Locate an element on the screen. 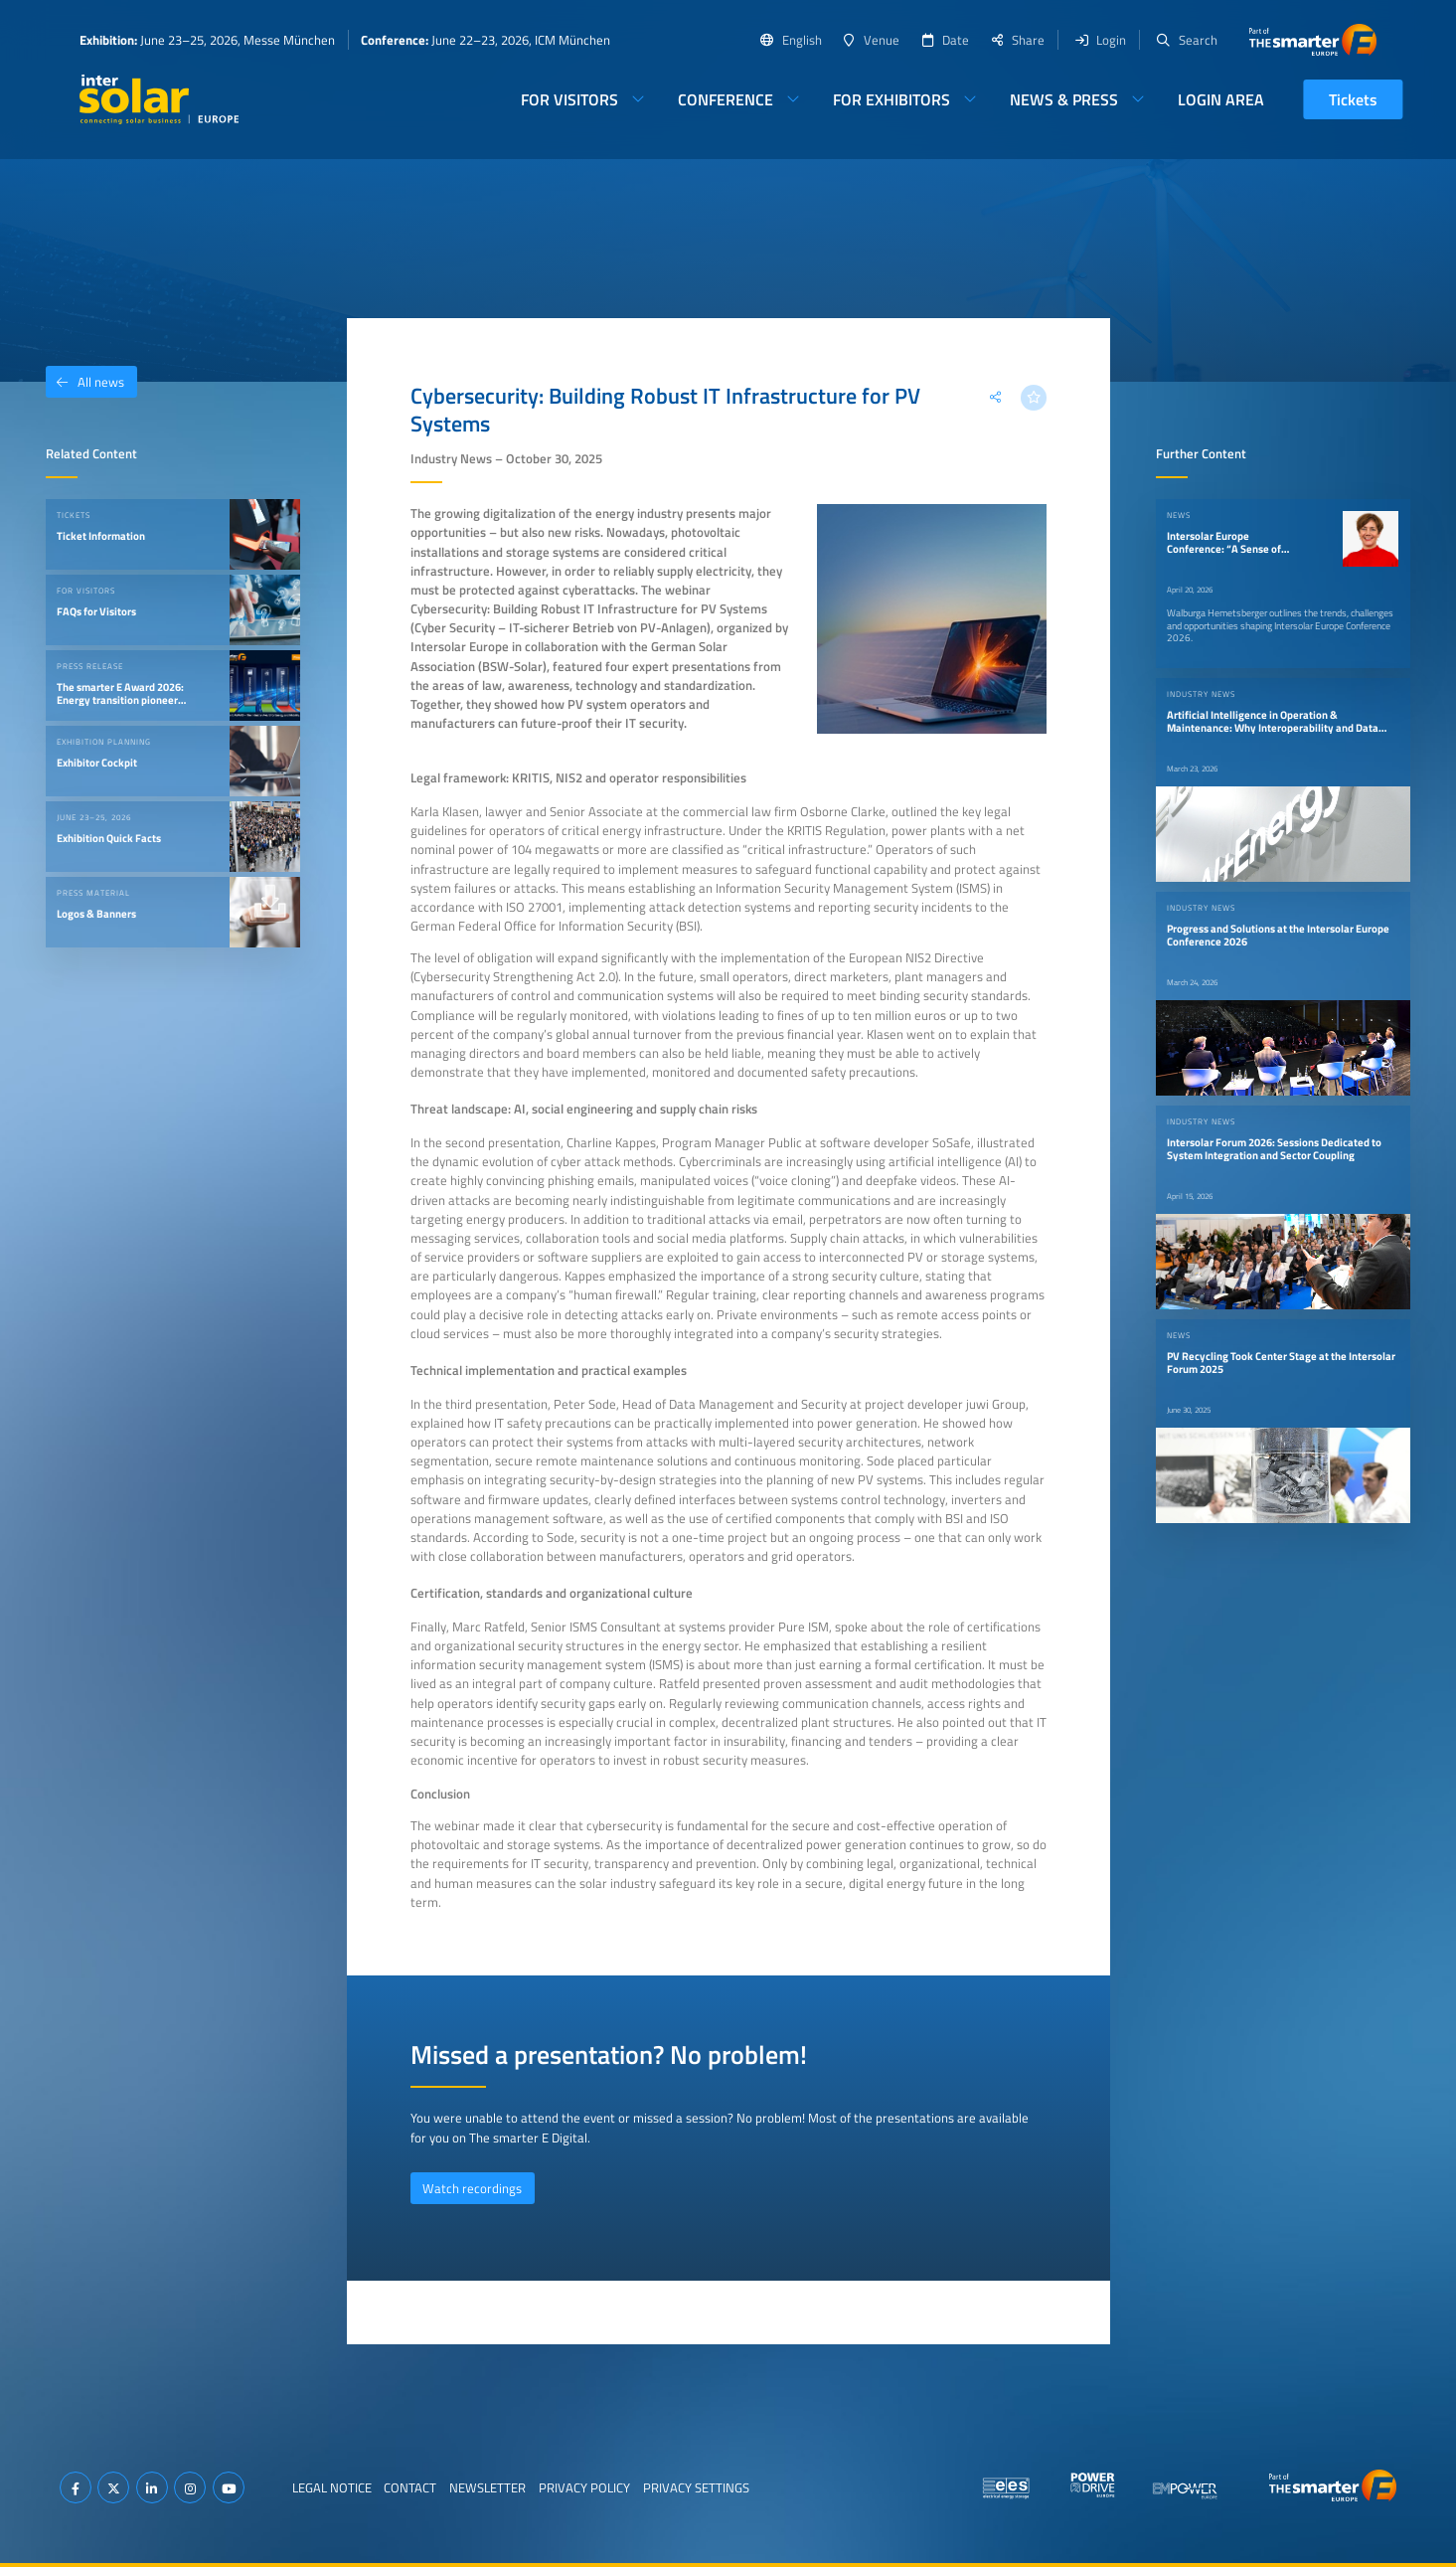  Privacy Settings is located at coordinates (696, 2487).